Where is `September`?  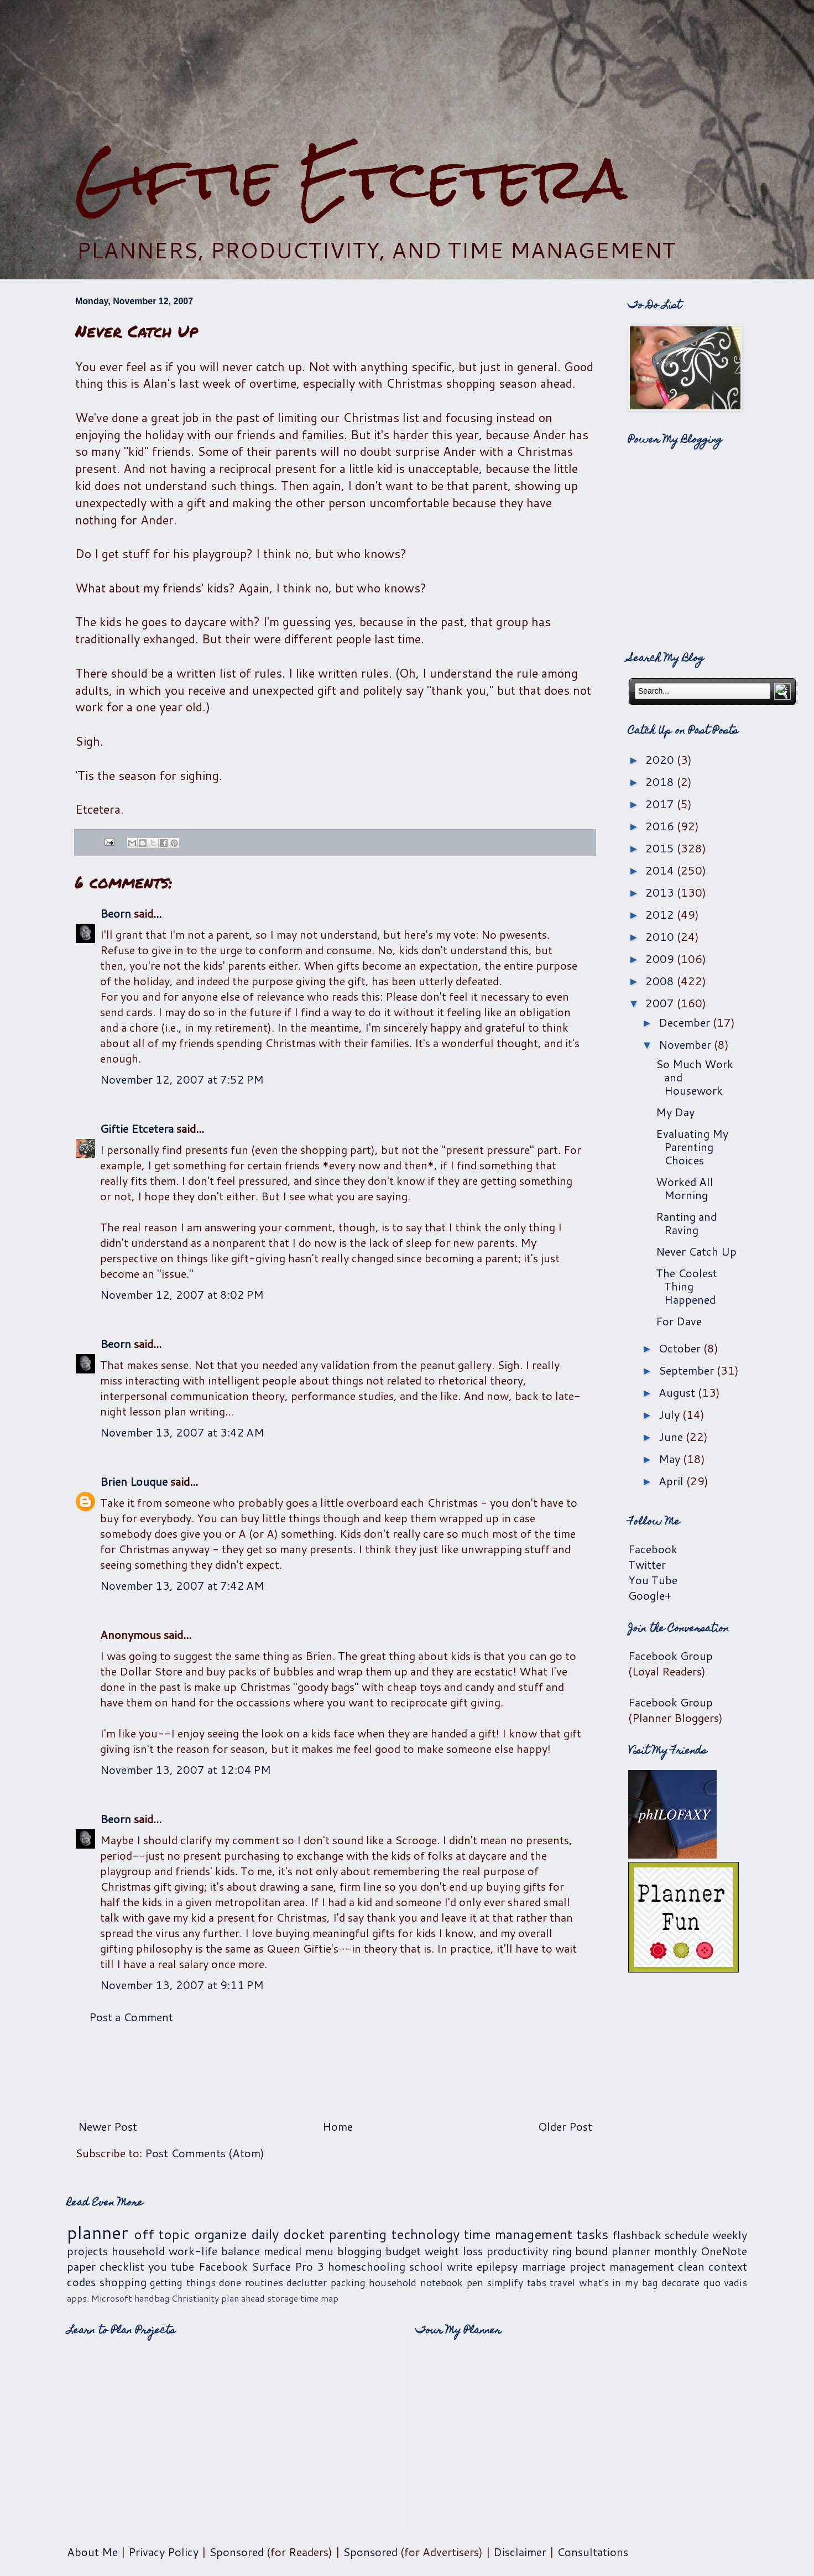
September is located at coordinates (688, 1370).